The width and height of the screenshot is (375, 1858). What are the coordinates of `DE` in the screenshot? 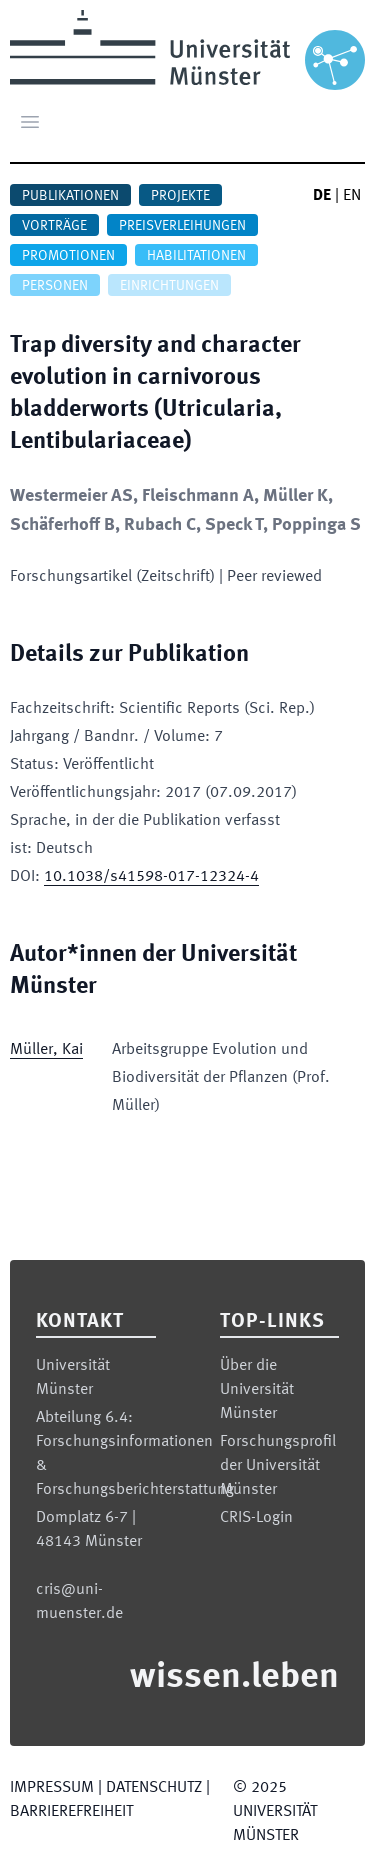 It's located at (322, 196).